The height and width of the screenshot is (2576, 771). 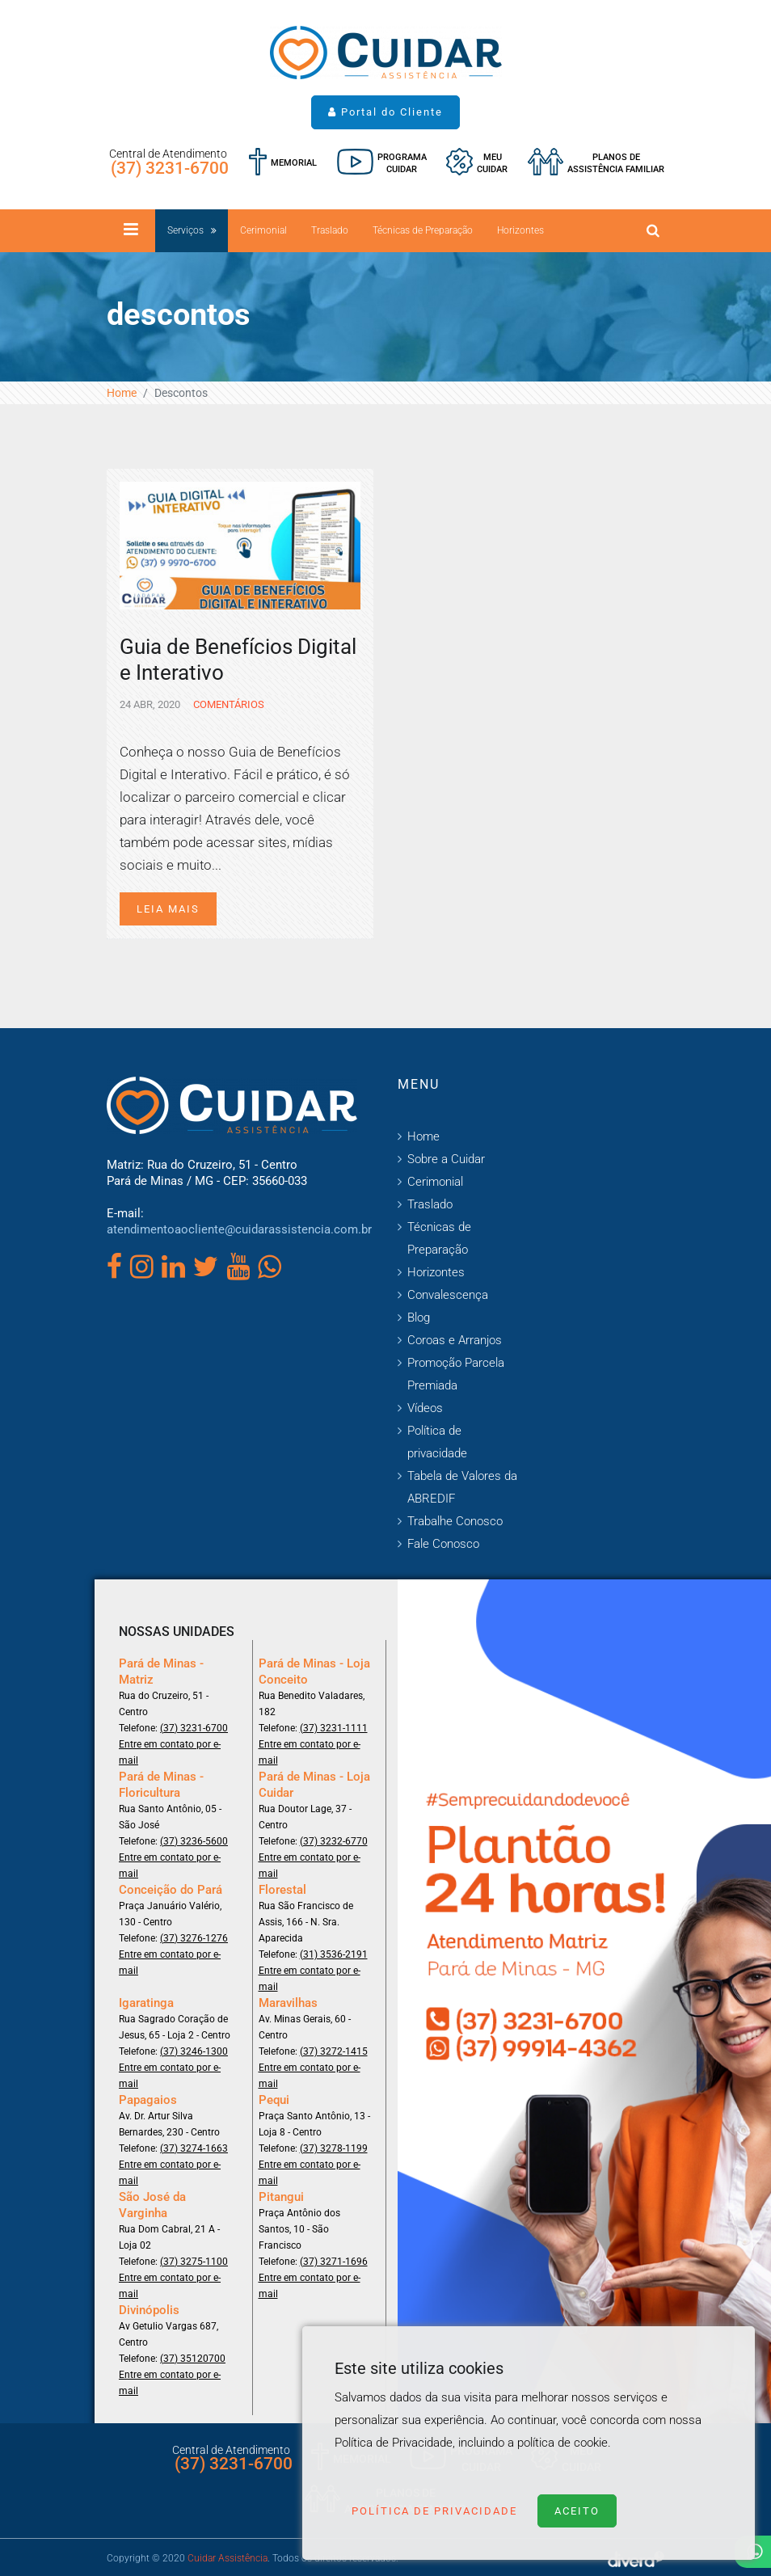 What do you see at coordinates (334, 1728) in the screenshot?
I see `(37) 3231-1111` at bounding box center [334, 1728].